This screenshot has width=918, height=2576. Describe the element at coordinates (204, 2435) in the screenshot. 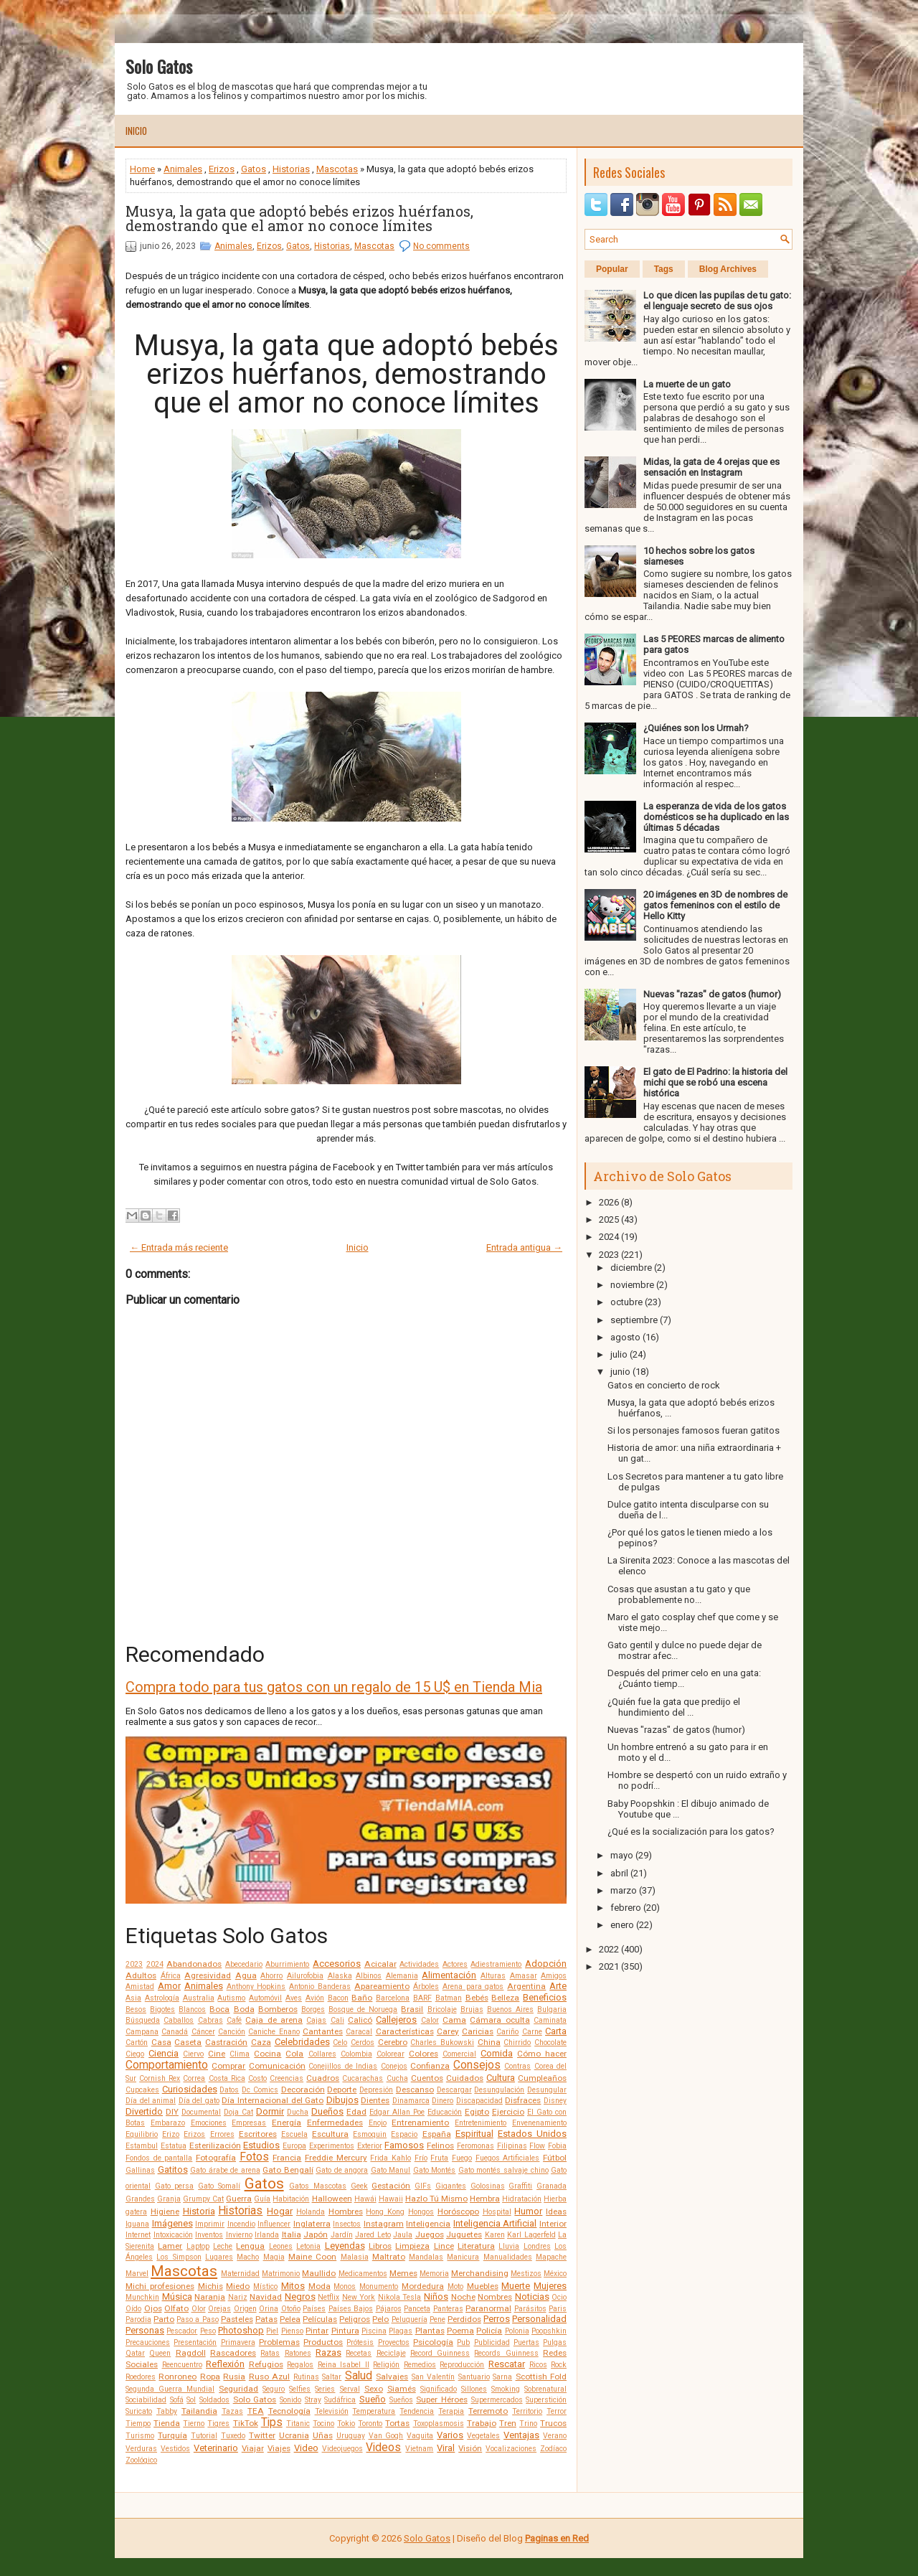

I see `Tutorial` at that location.